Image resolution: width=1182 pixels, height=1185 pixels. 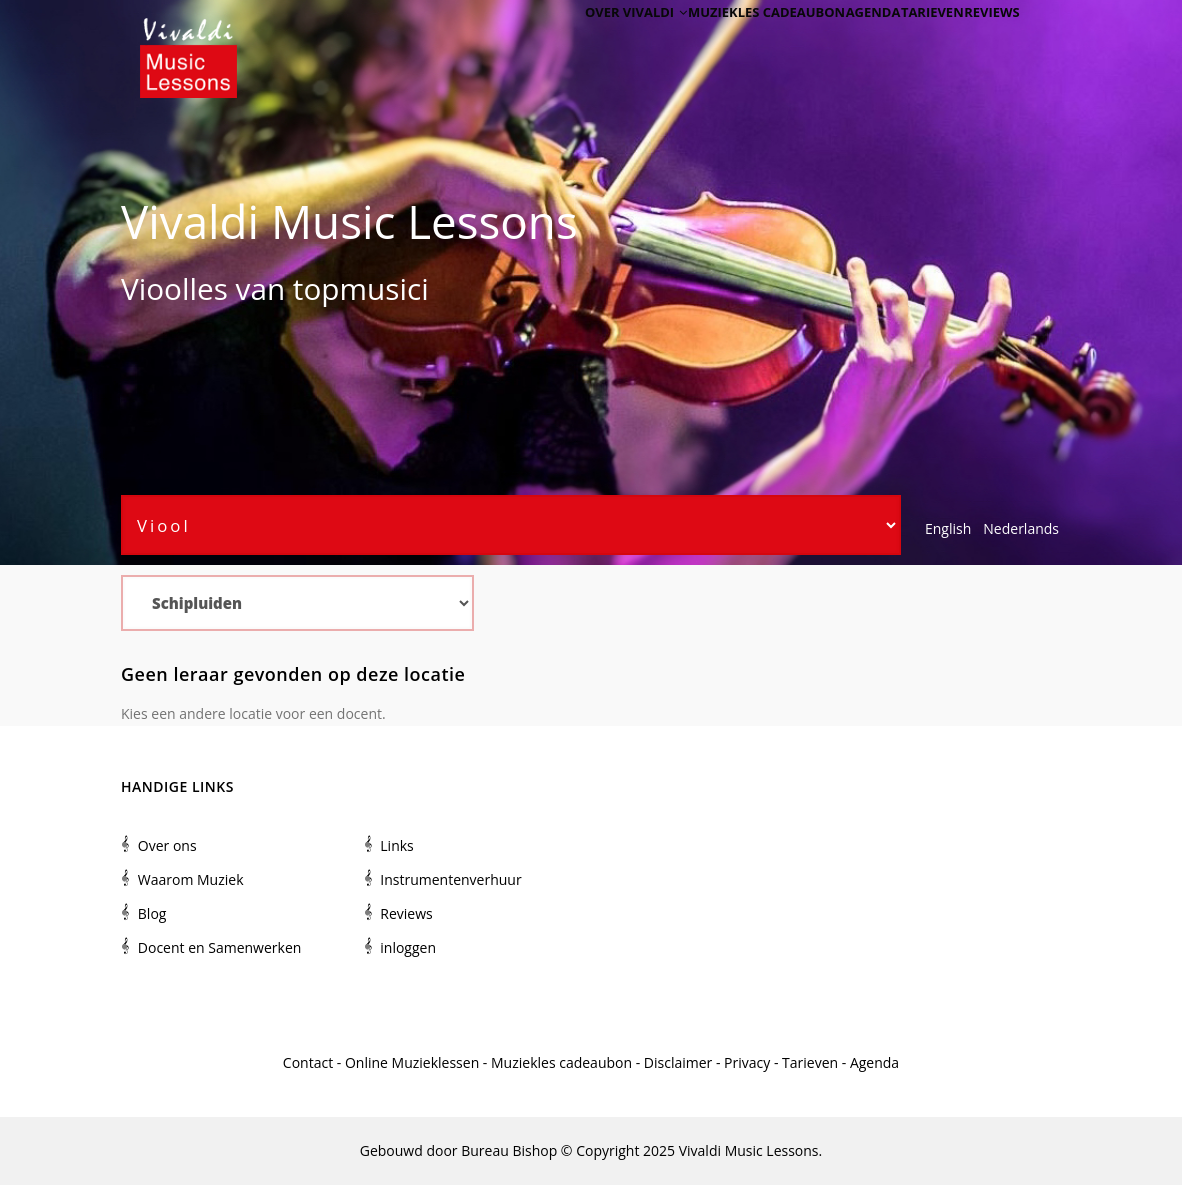 I want to click on Contact, so click(x=308, y=1062).